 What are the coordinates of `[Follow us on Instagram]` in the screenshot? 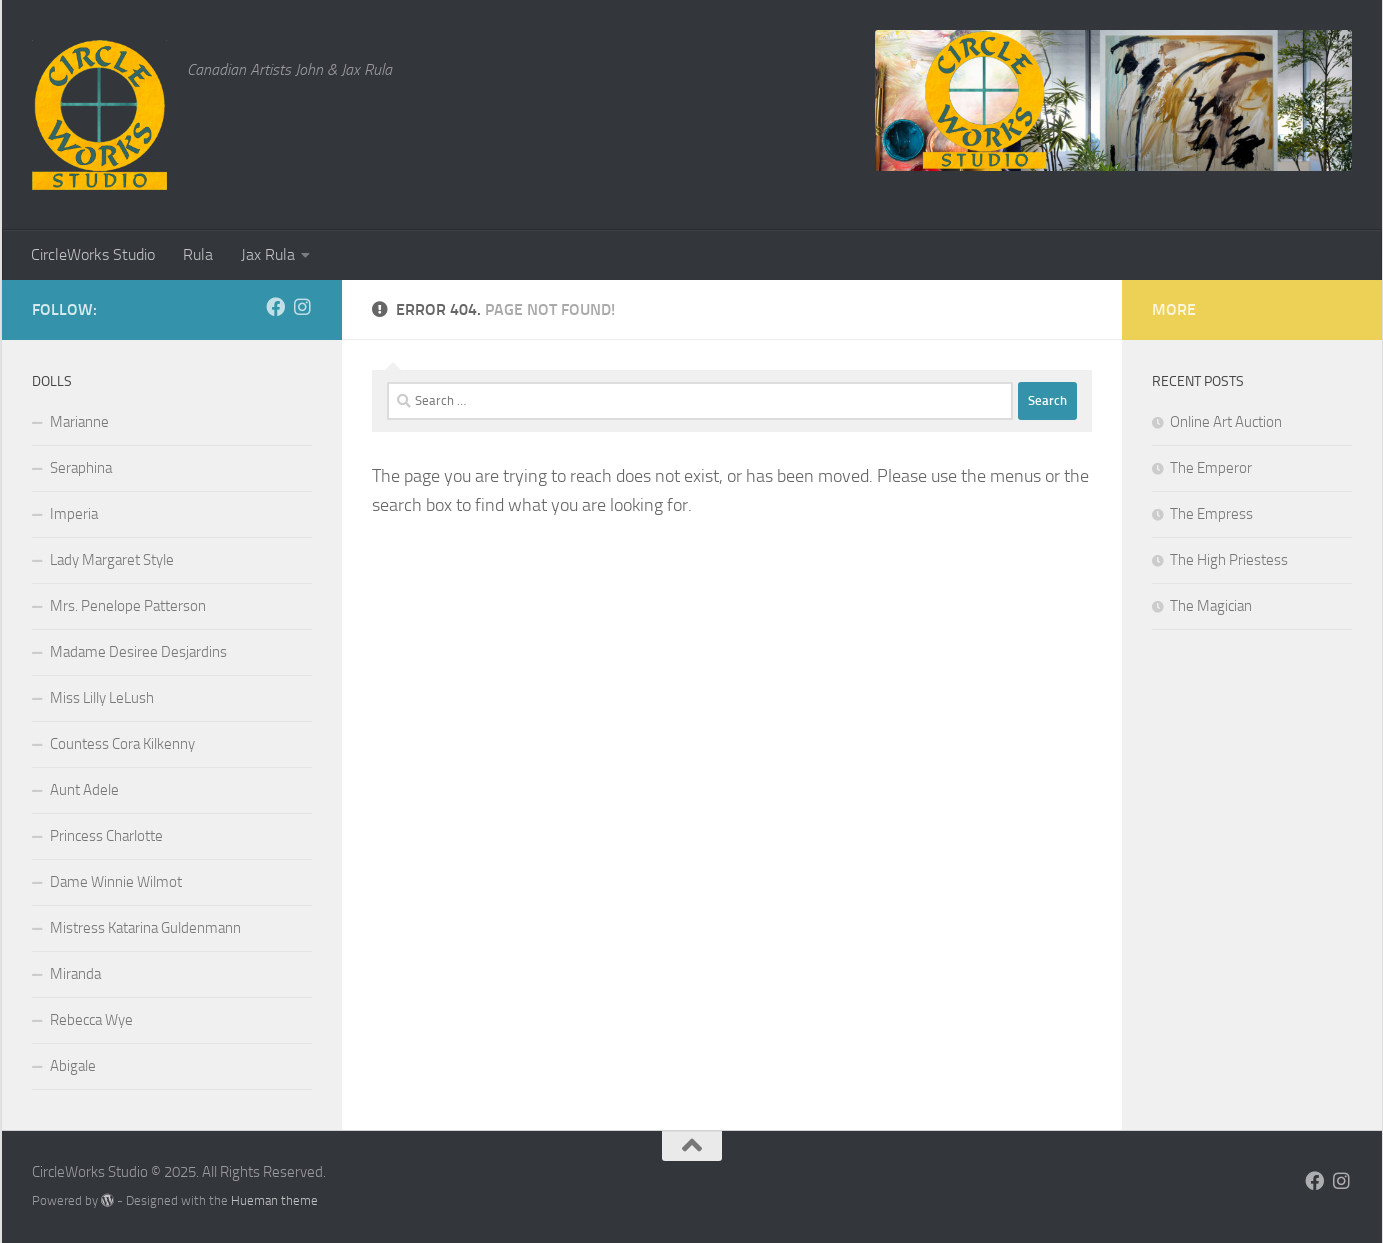 It's located at (302, 306).